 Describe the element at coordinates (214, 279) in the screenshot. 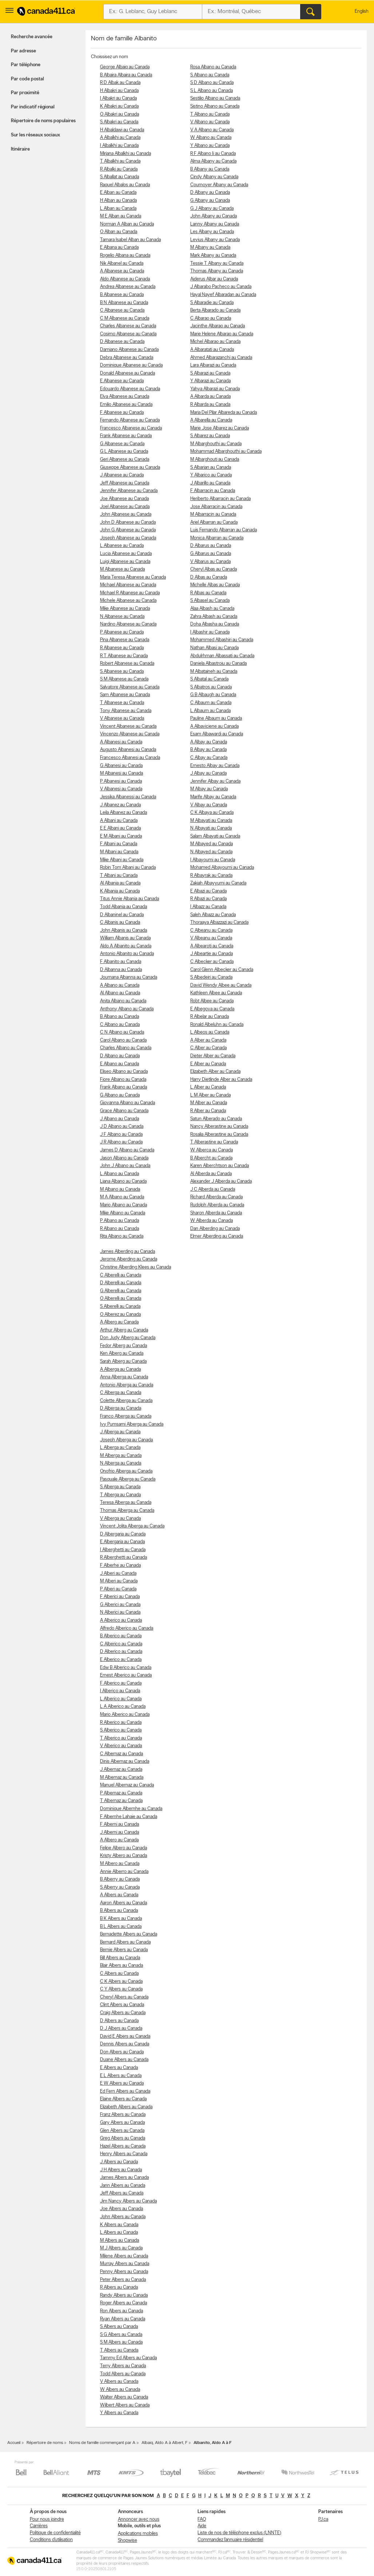

I see `Aiderus Albar au Canada` at that location.